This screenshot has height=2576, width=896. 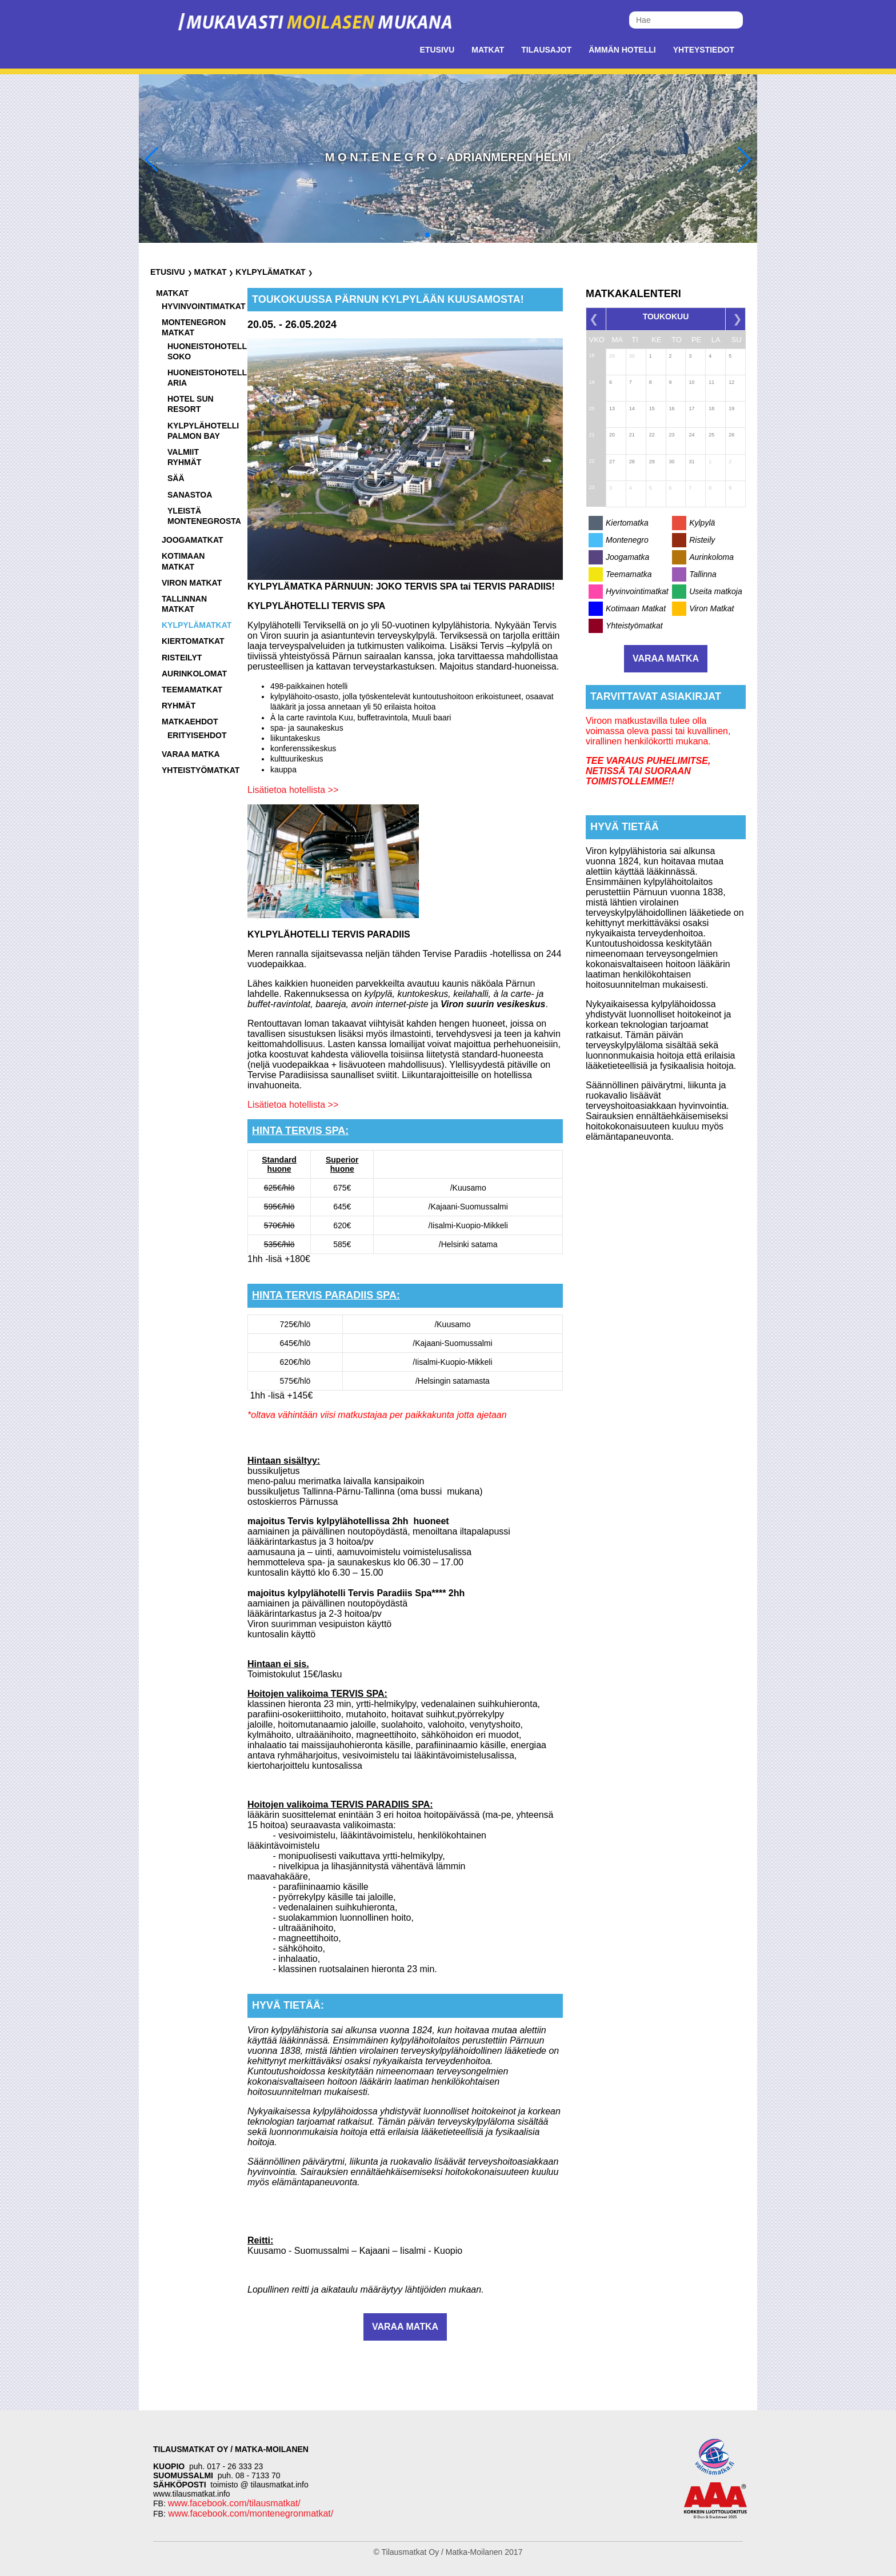 What do you see at coordinates (191, 754) in the screenshot?
I see `Varaa matka` at bounding box center [191, 754].